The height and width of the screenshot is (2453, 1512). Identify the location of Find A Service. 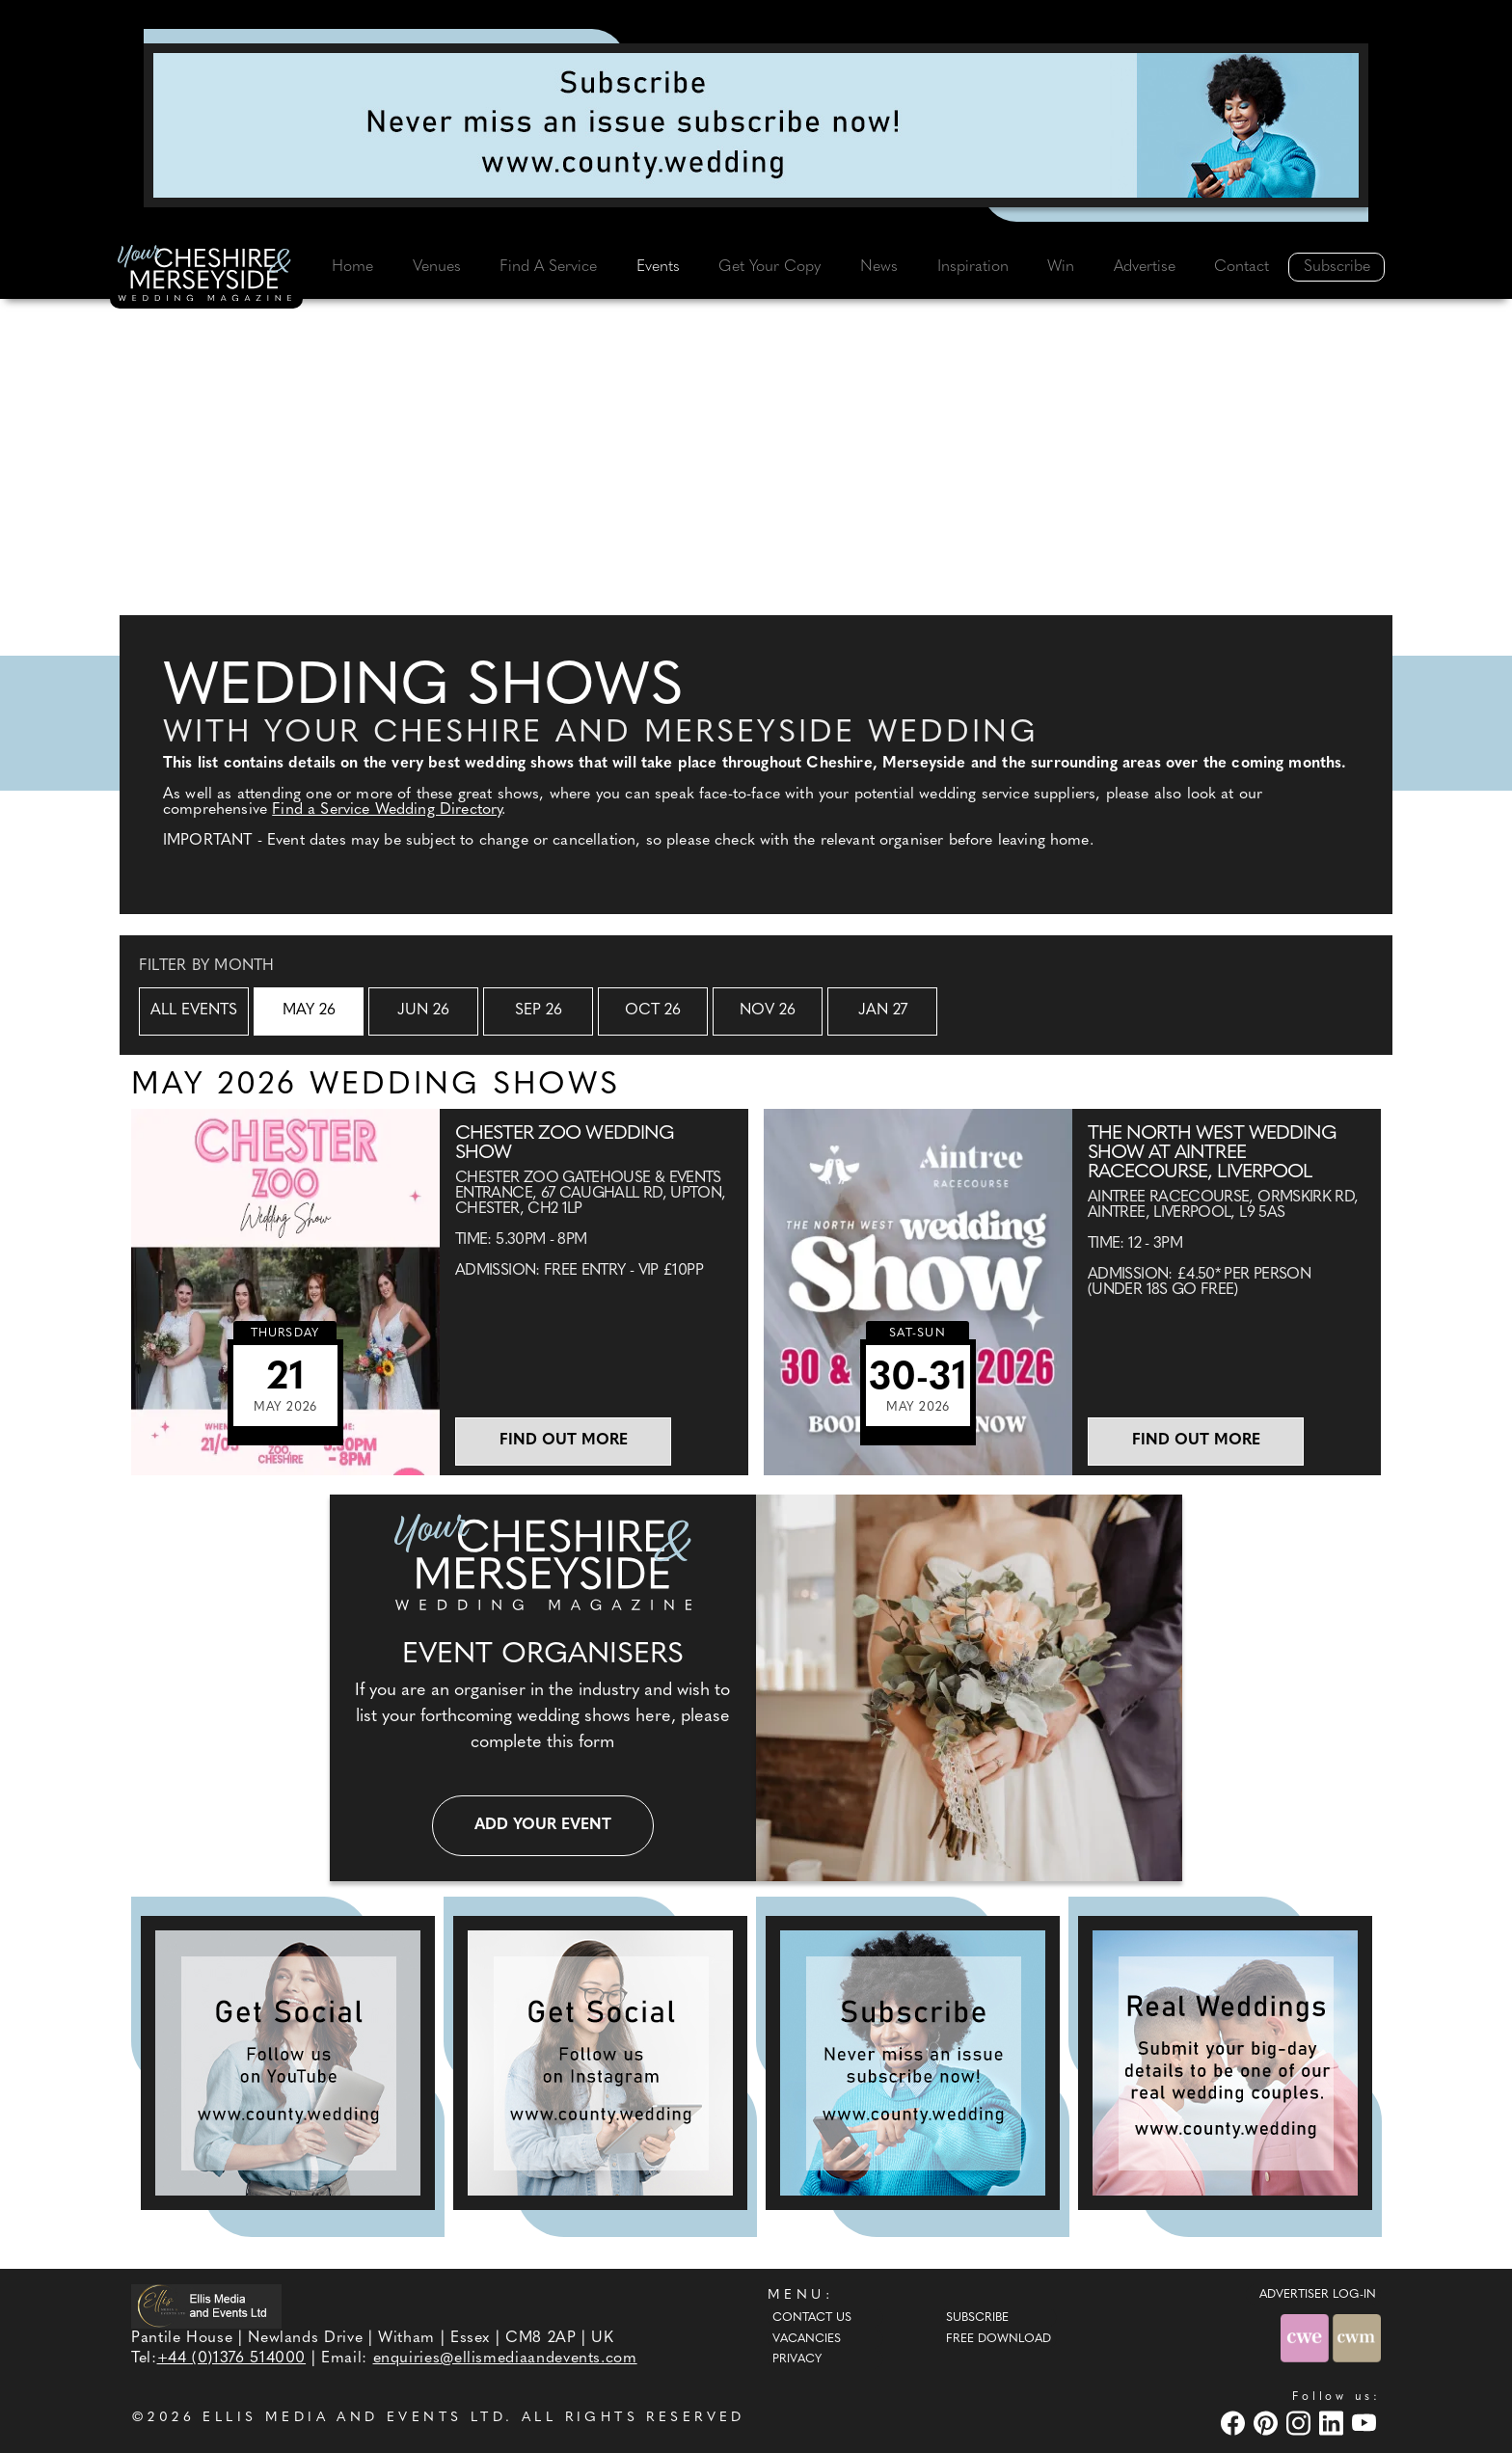
(548, 267).